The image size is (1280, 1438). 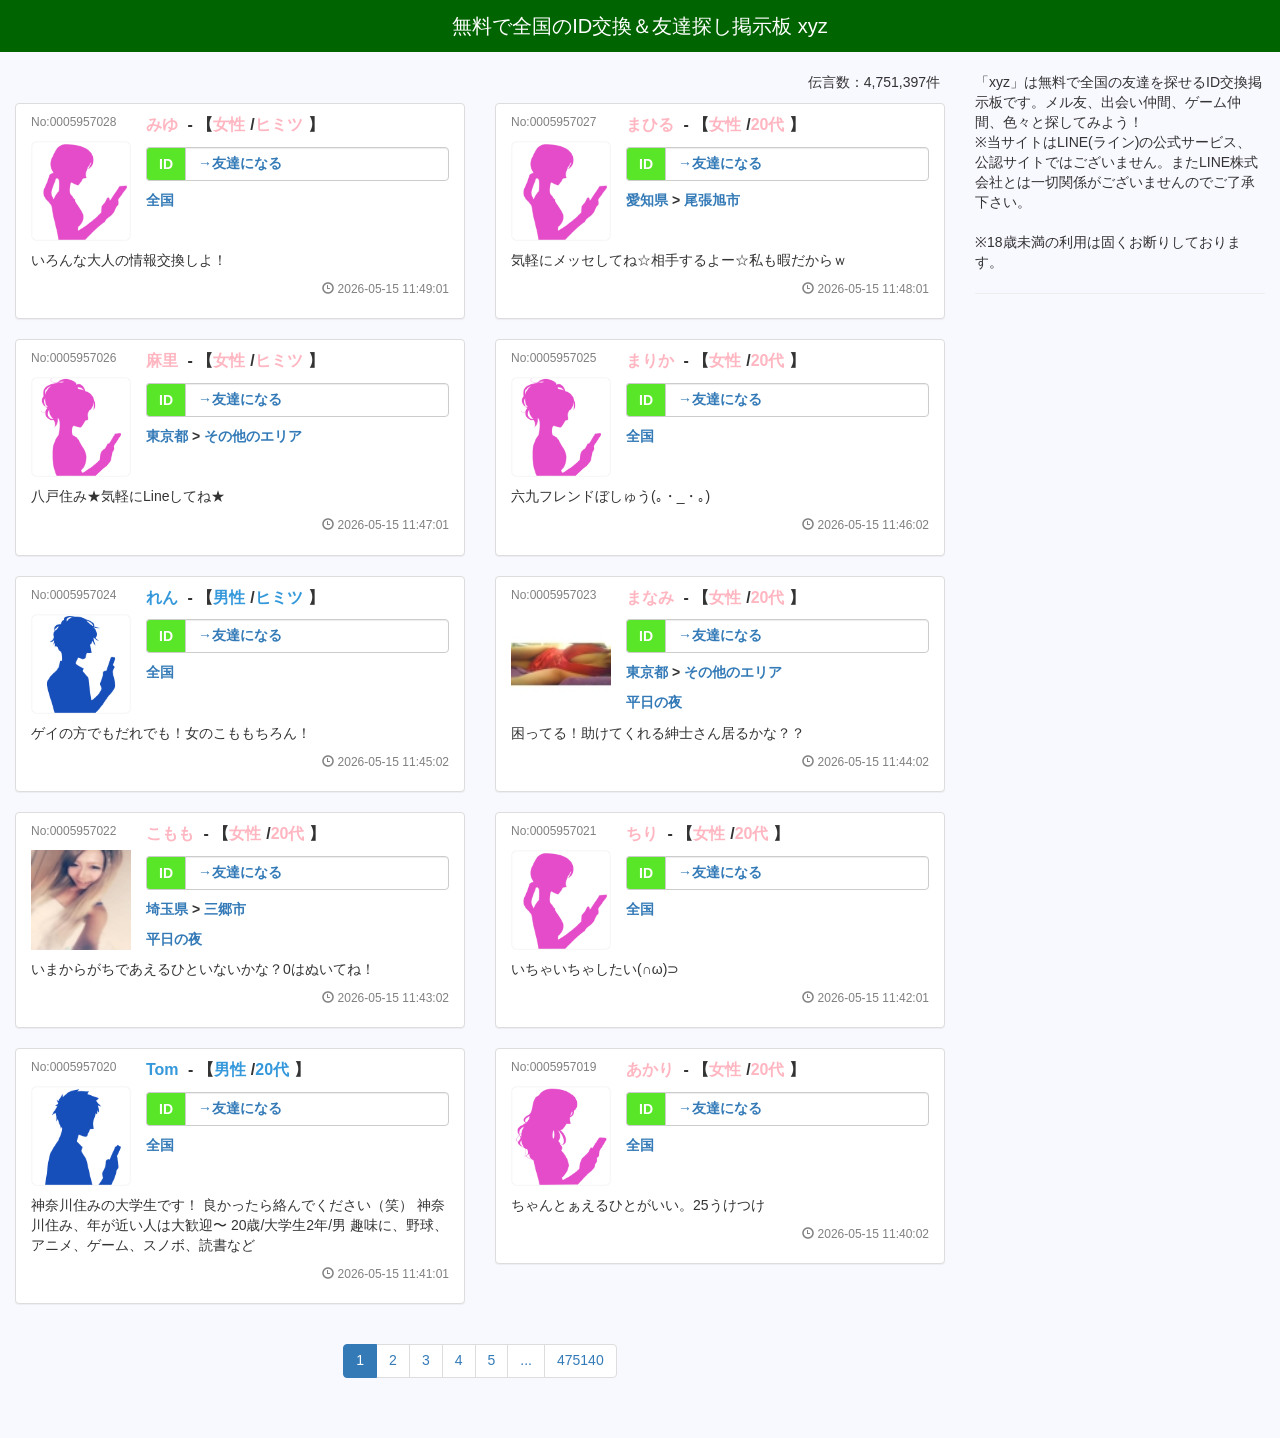 I want to click on 無料で全国のID交換＆友達探し掲示板 xyz, so click(x=640, y=26).